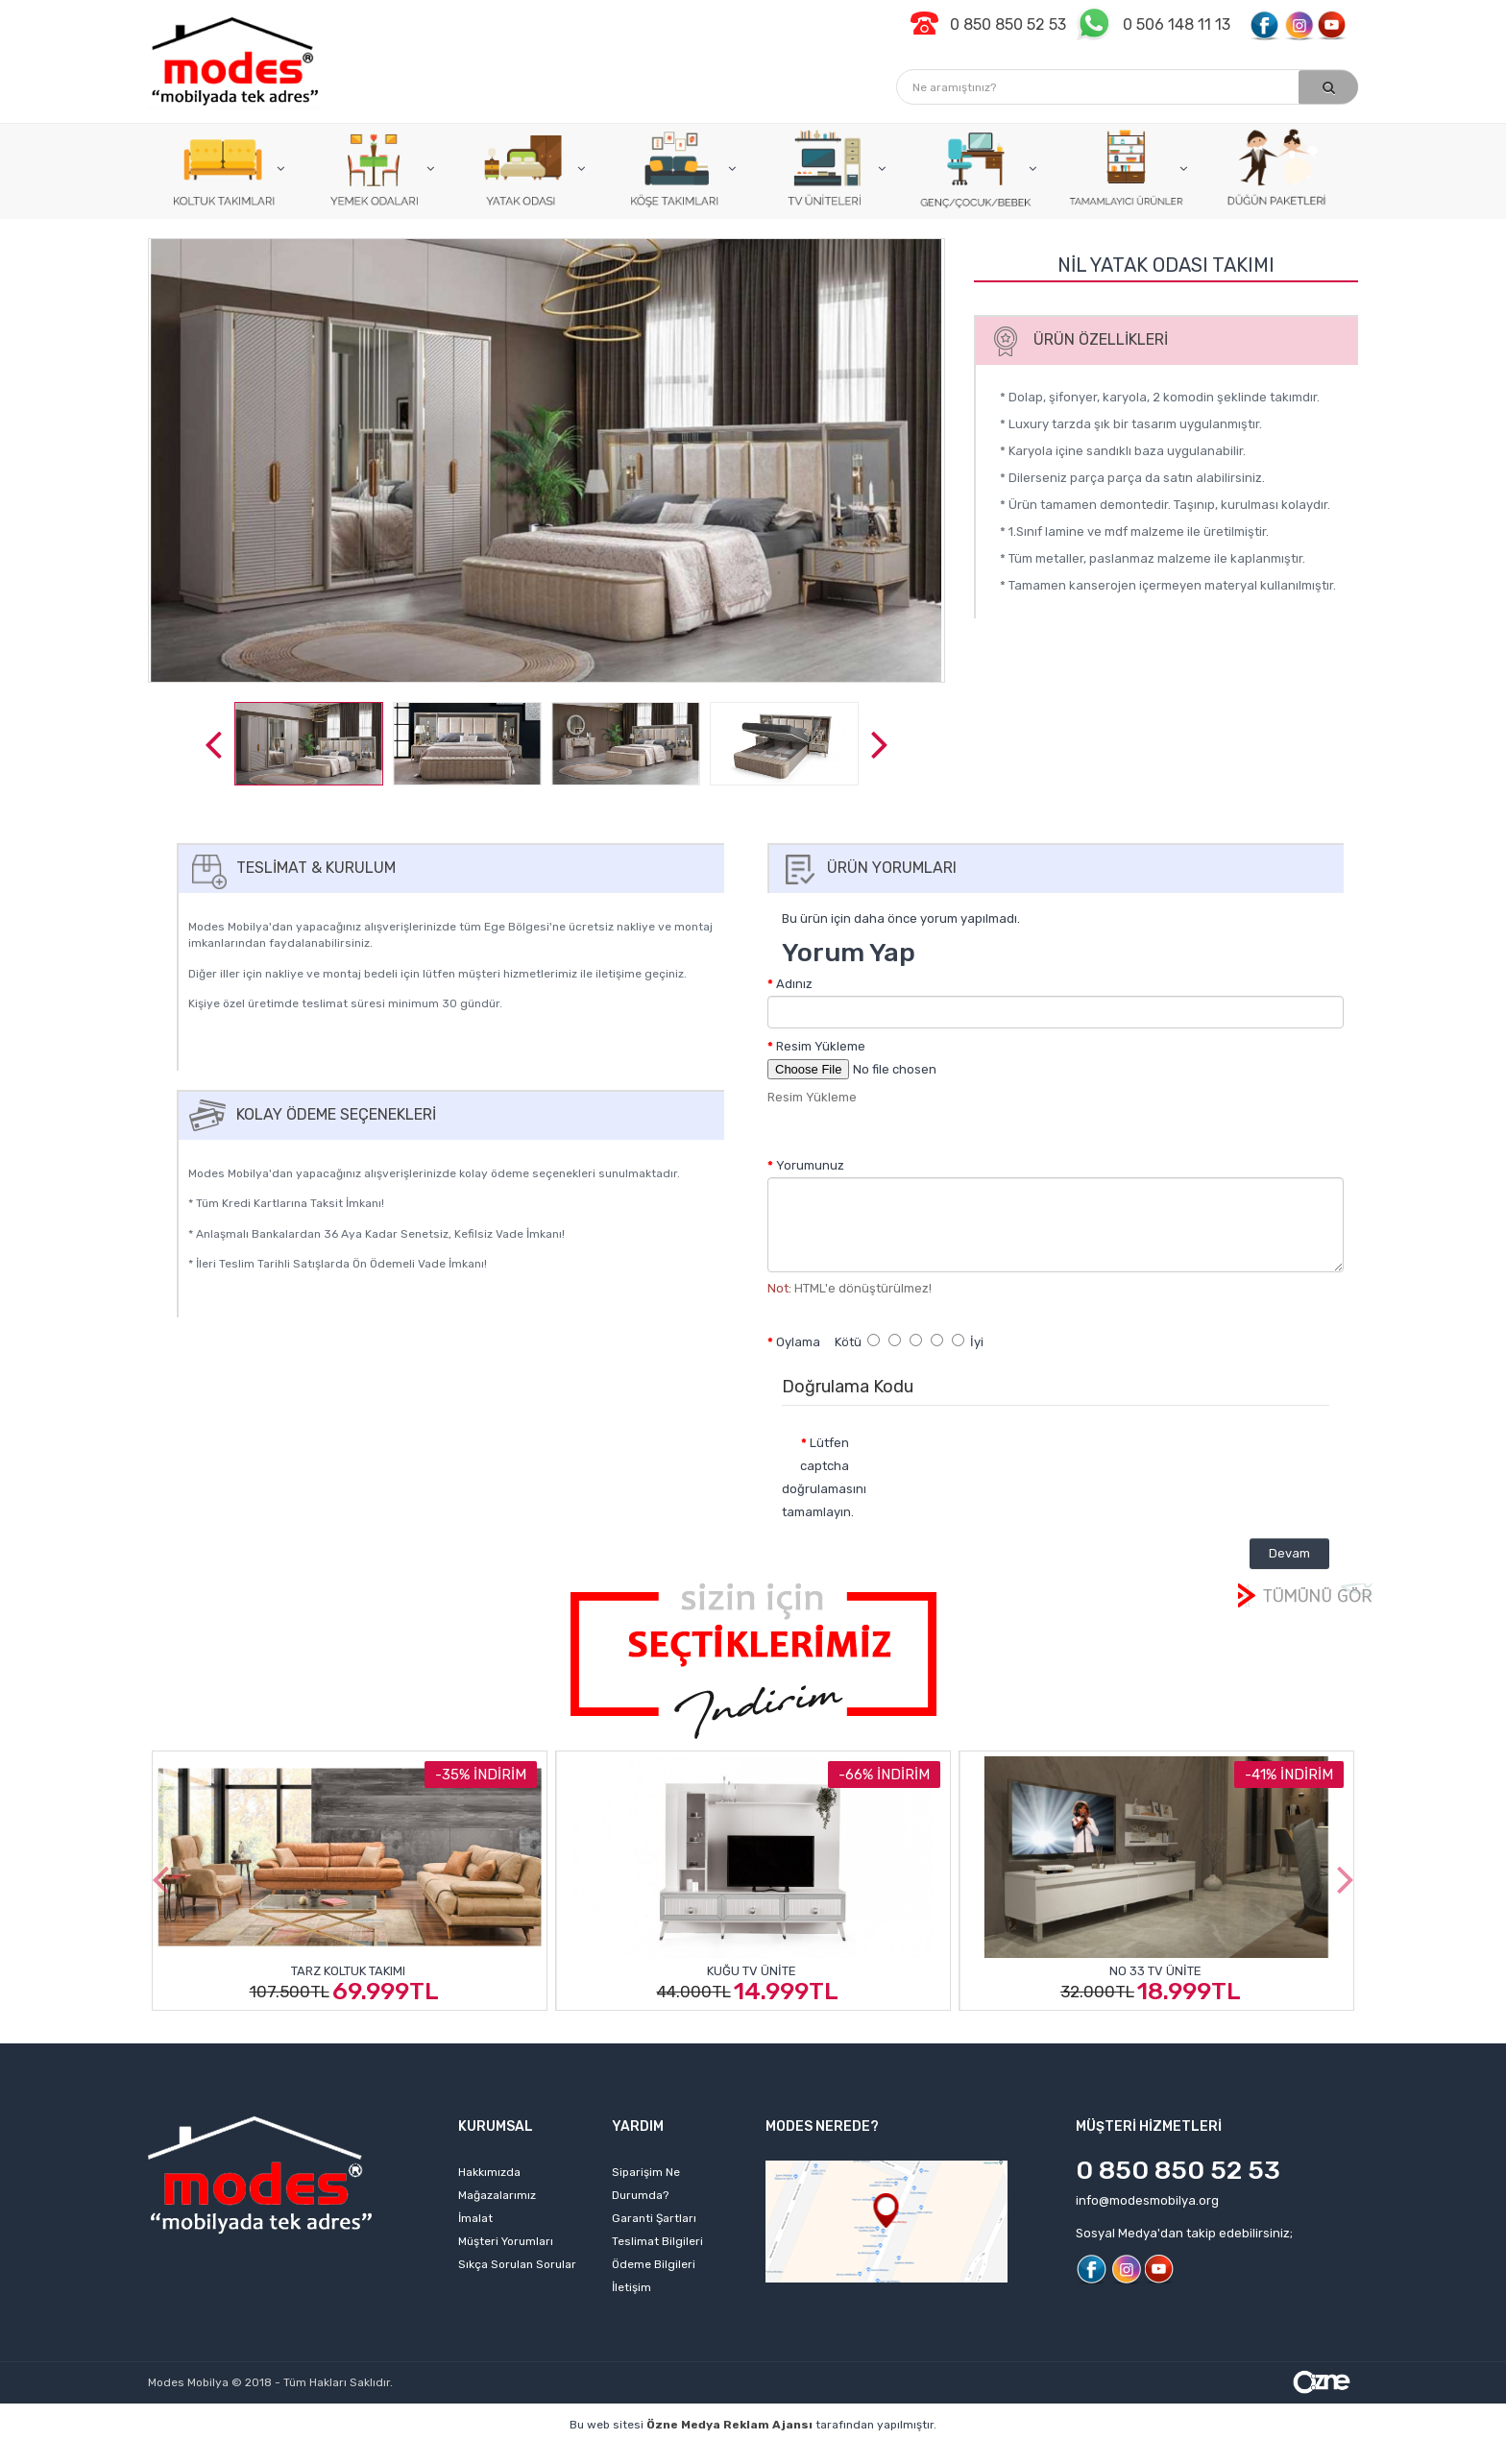  I want to click on Adınız, so click(794, 984).